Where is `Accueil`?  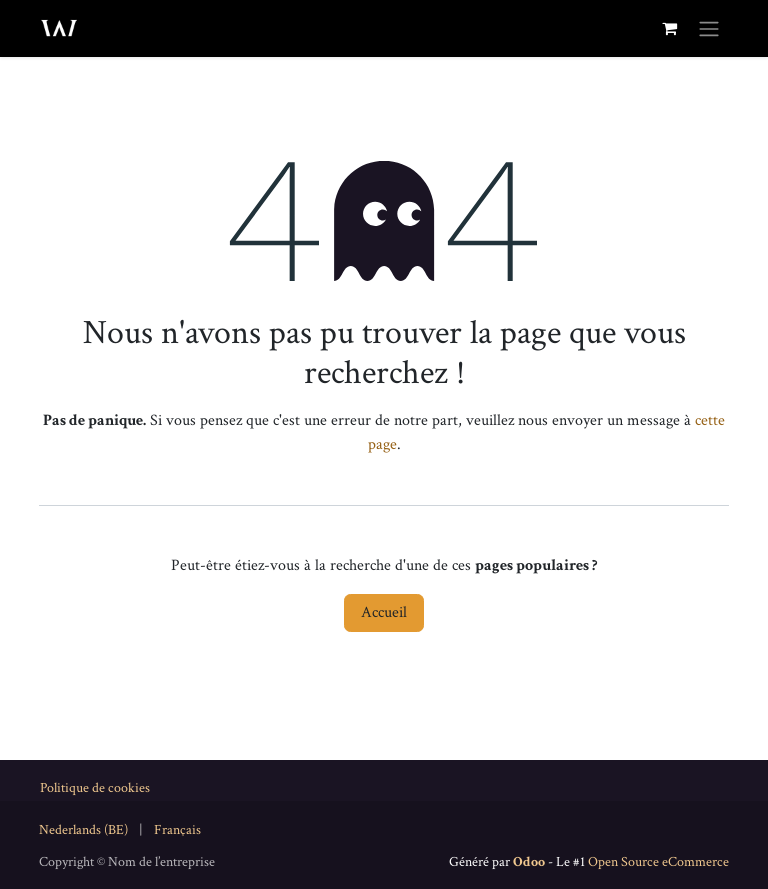 Accueil is located at coordinates (384, 612).